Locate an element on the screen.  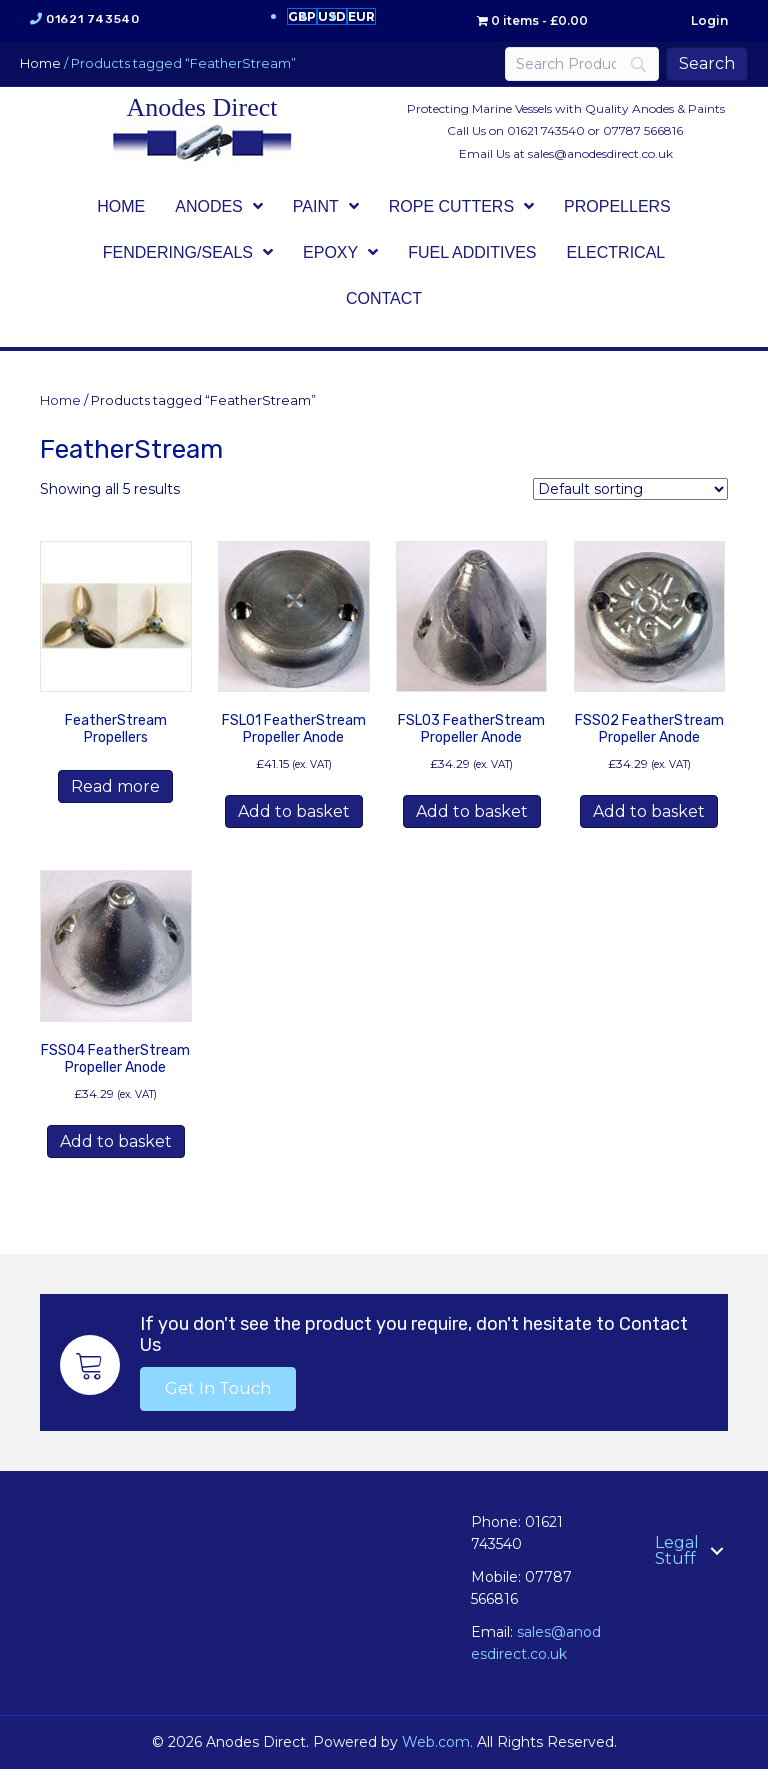
Read more [Read more about “FeatherStream Propellers”] is located at coordinates (115, 786).